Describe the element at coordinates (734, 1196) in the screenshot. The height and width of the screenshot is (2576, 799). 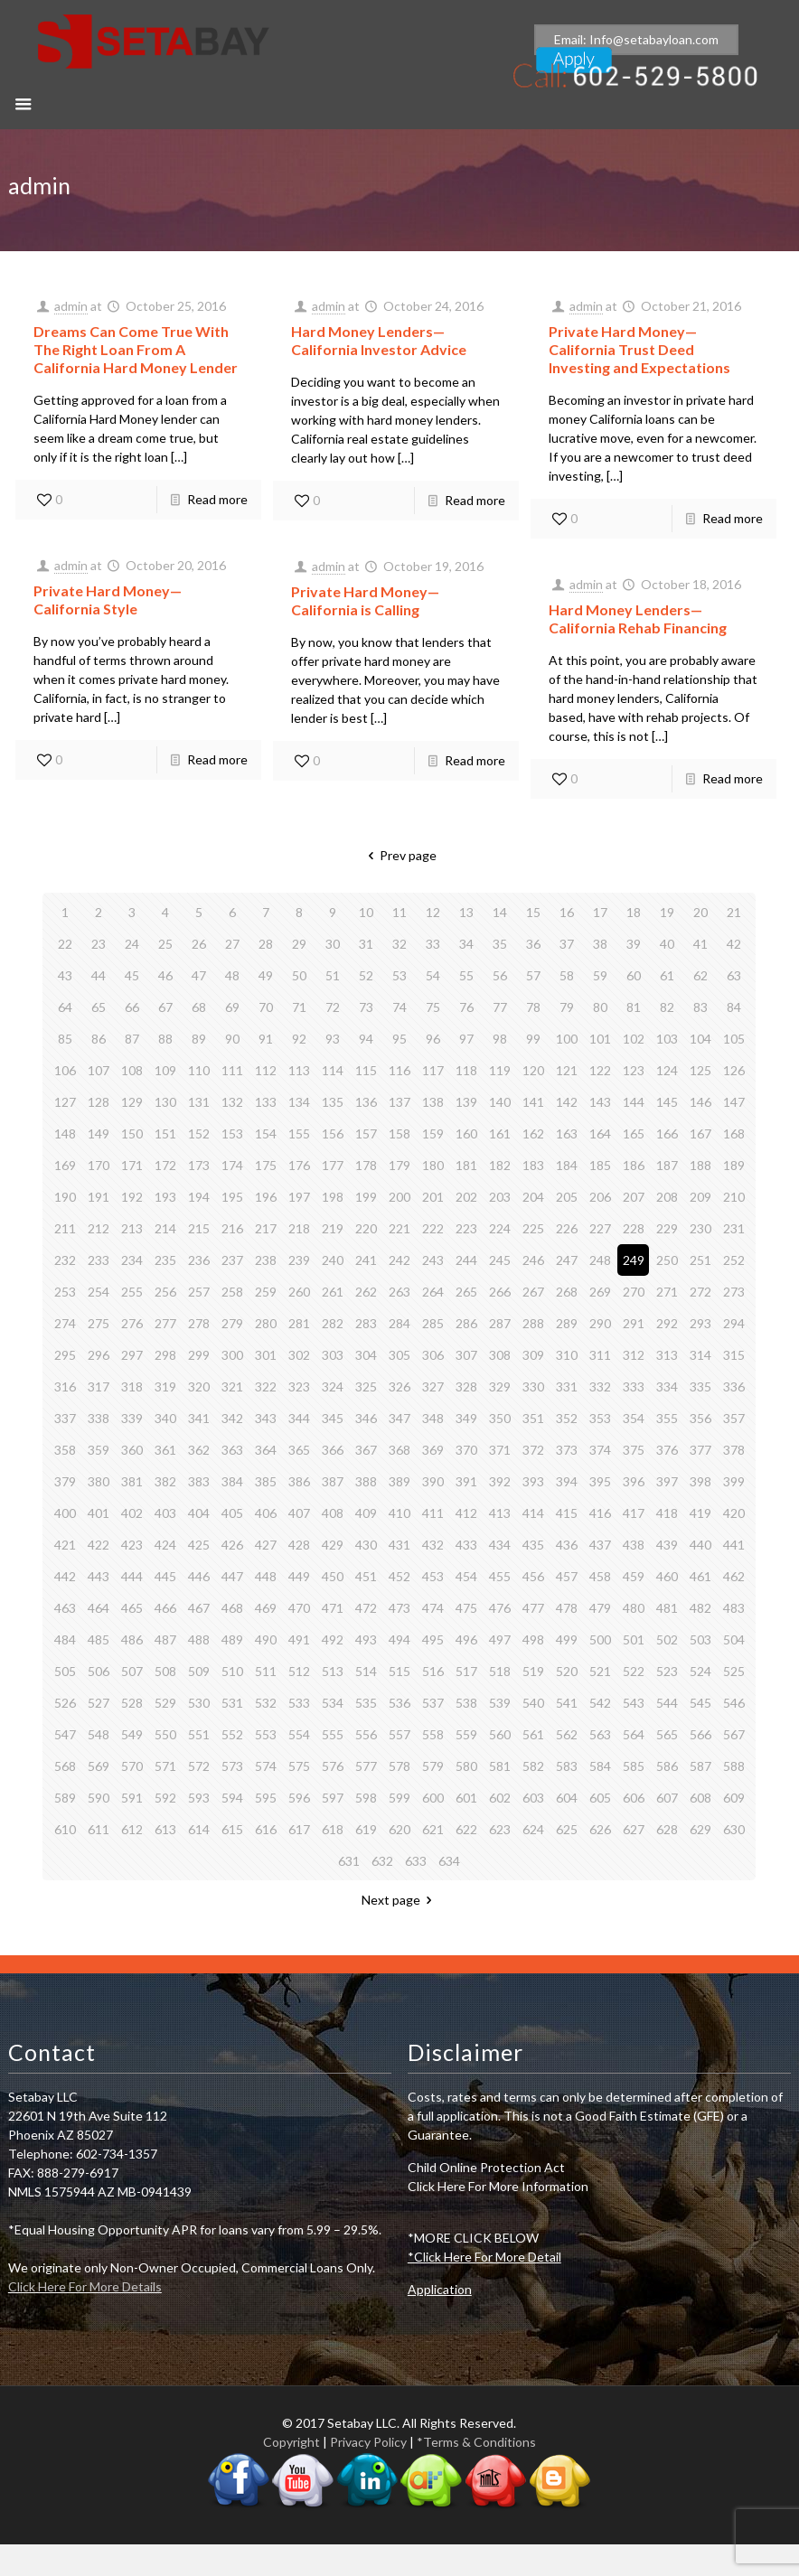
I see `210` at that location.